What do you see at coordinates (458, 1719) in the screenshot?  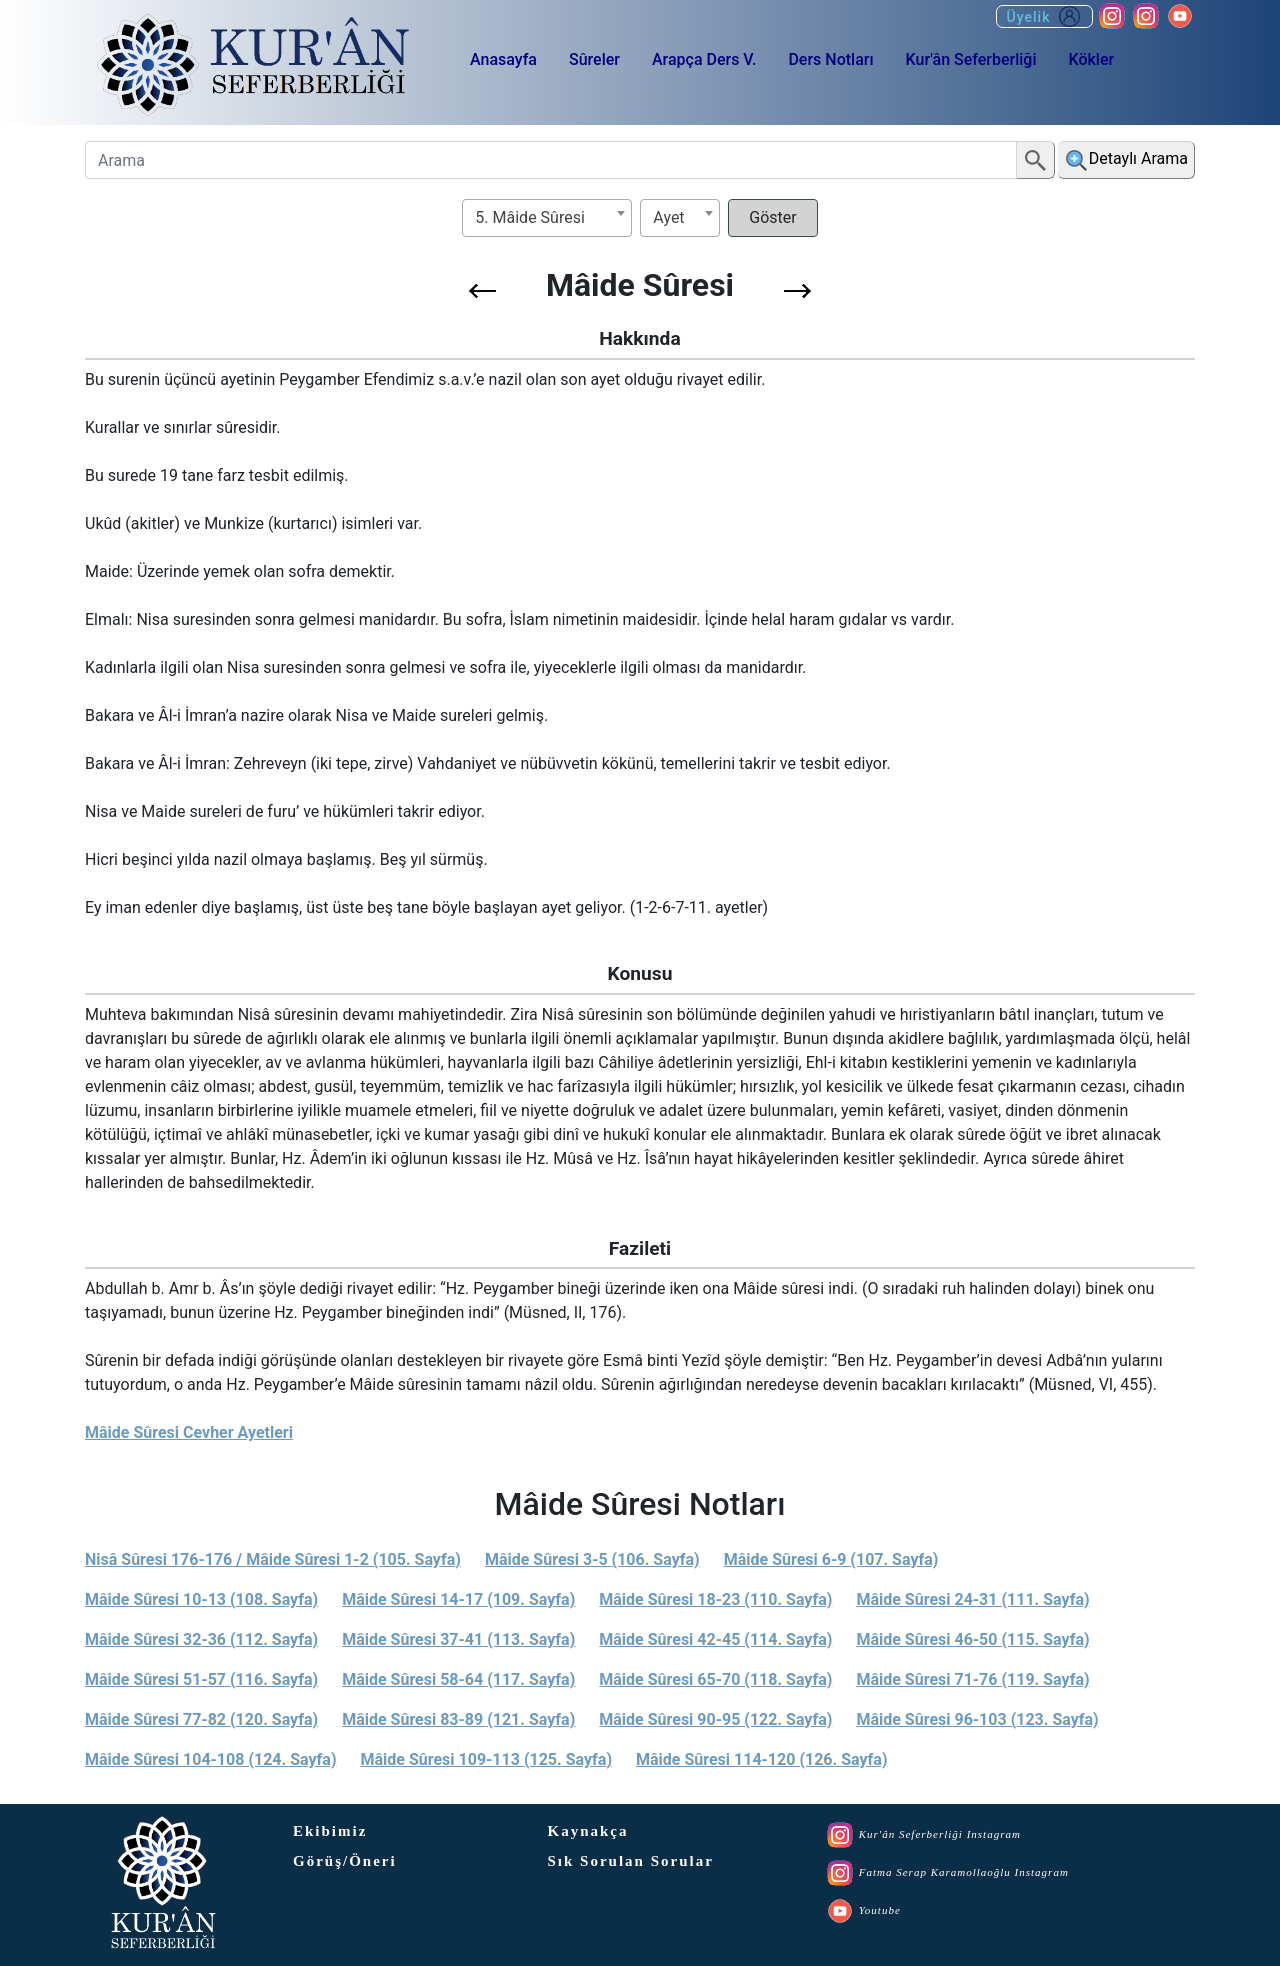 I see `Mâide Sûresi 83-89 (121. Sayfa)` at bounding box center [458, 1719].